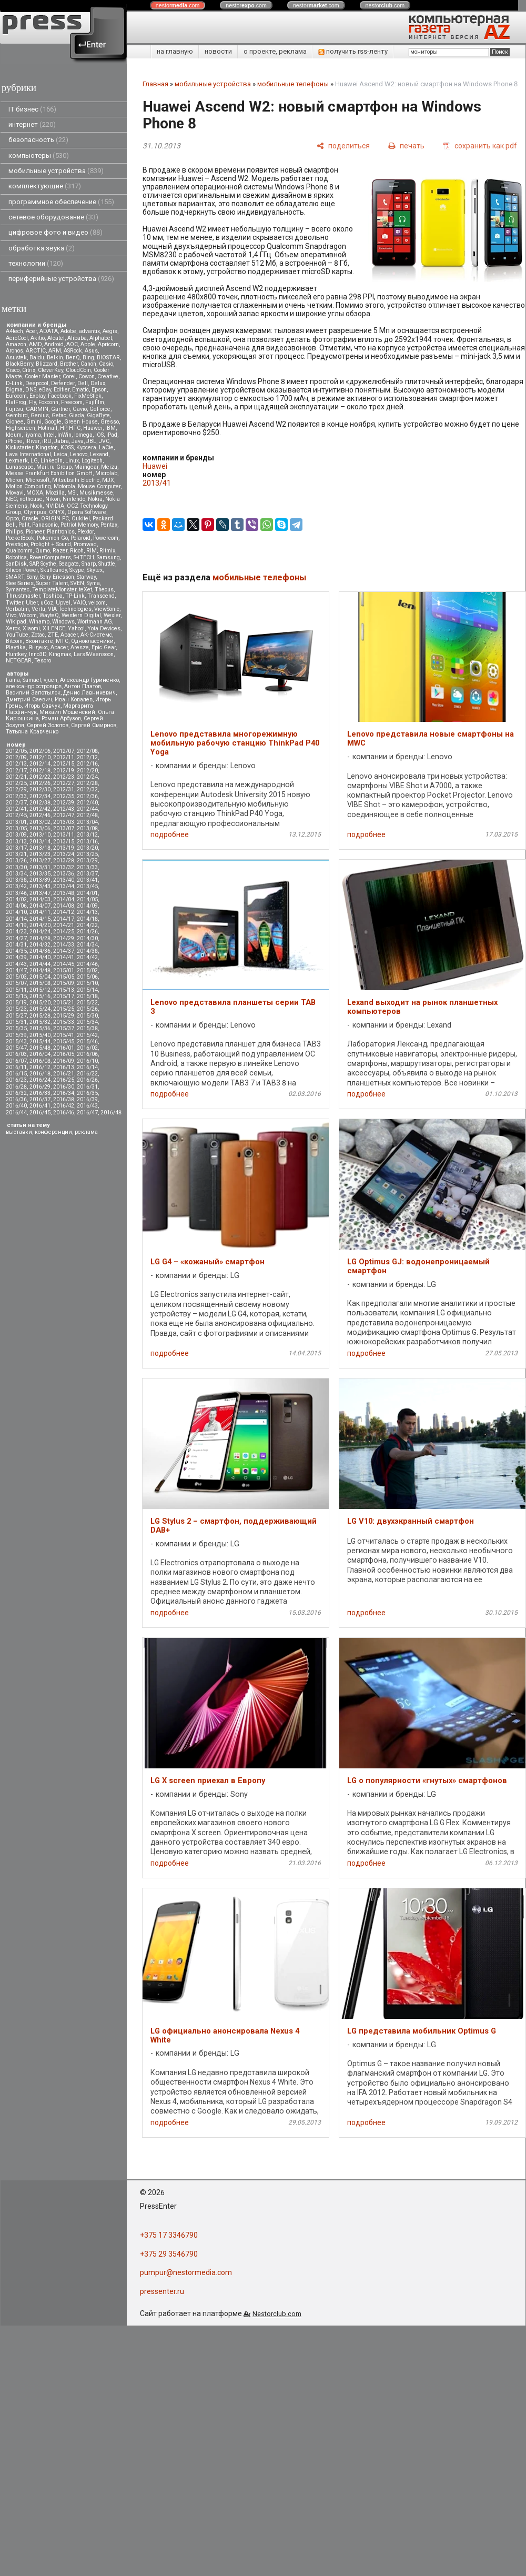 The height and width of the screenshot is (2576, 526). Describe the element at coordinates (87, 957) in the screenshot. I see `2014/42` at that location.